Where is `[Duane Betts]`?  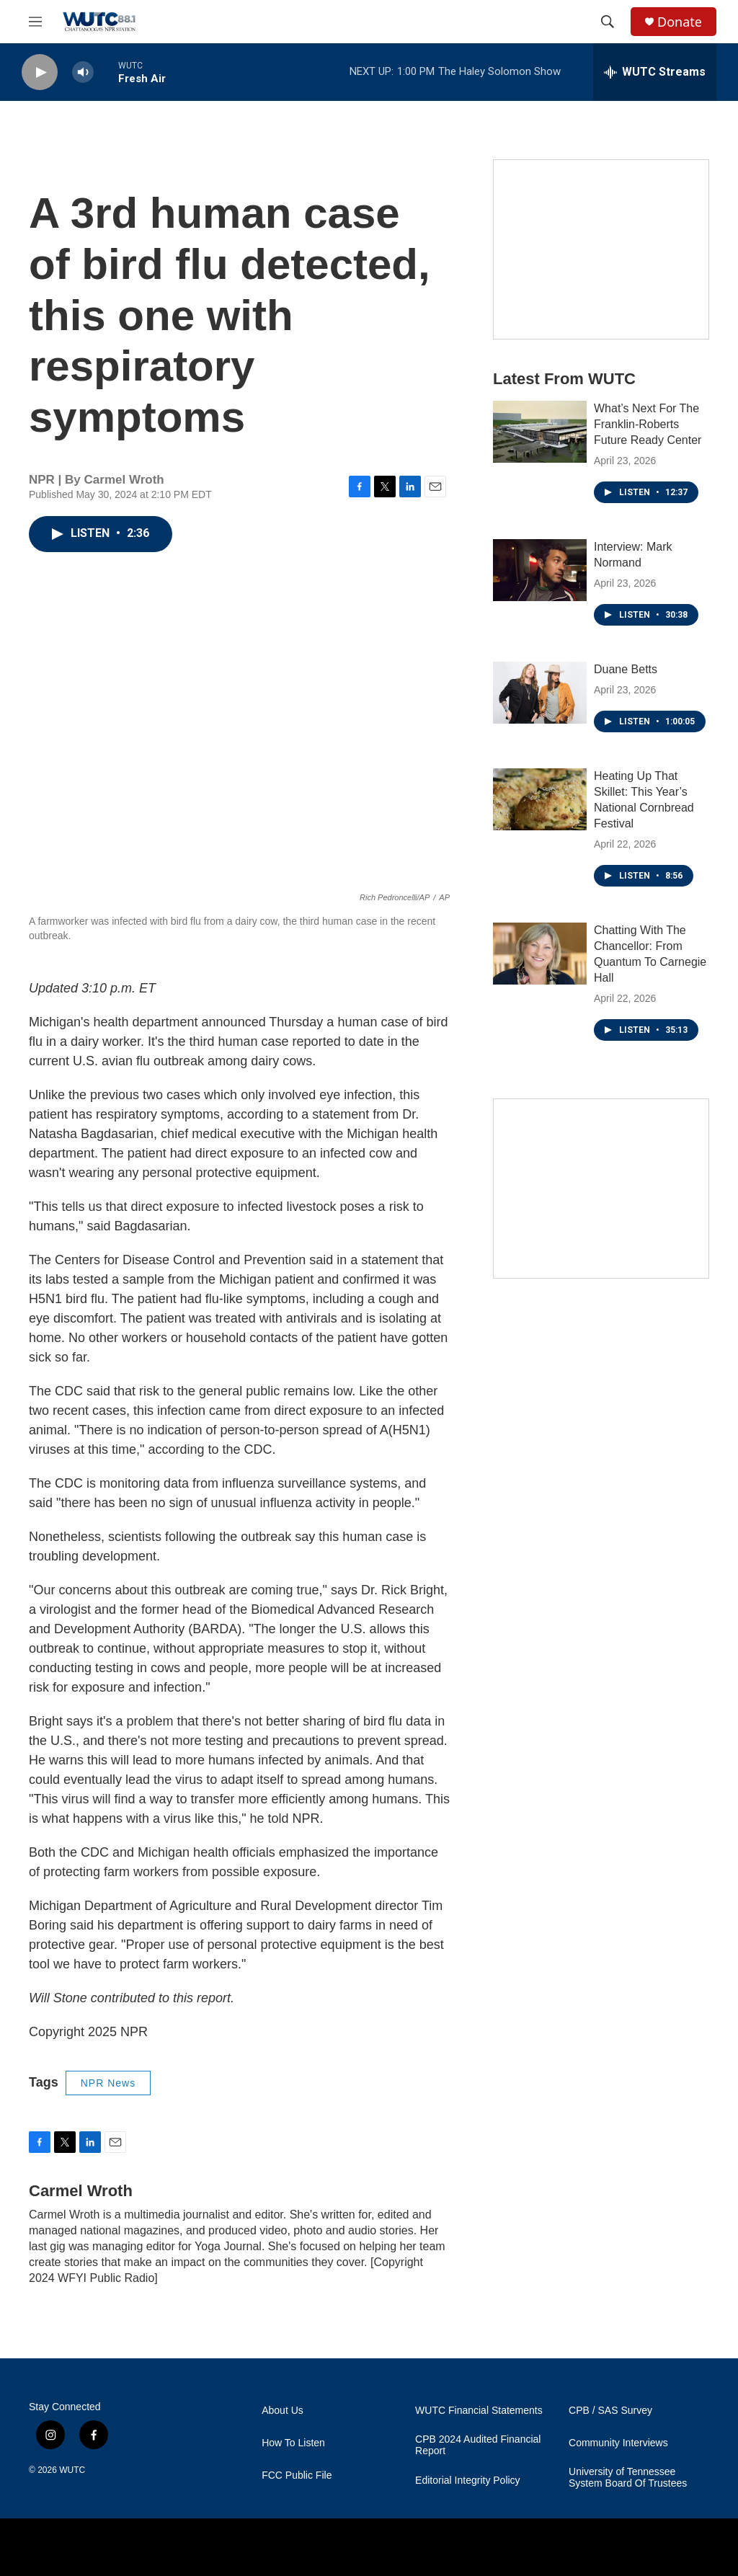 [Duane Betts] is located at coordinates (540, 693).